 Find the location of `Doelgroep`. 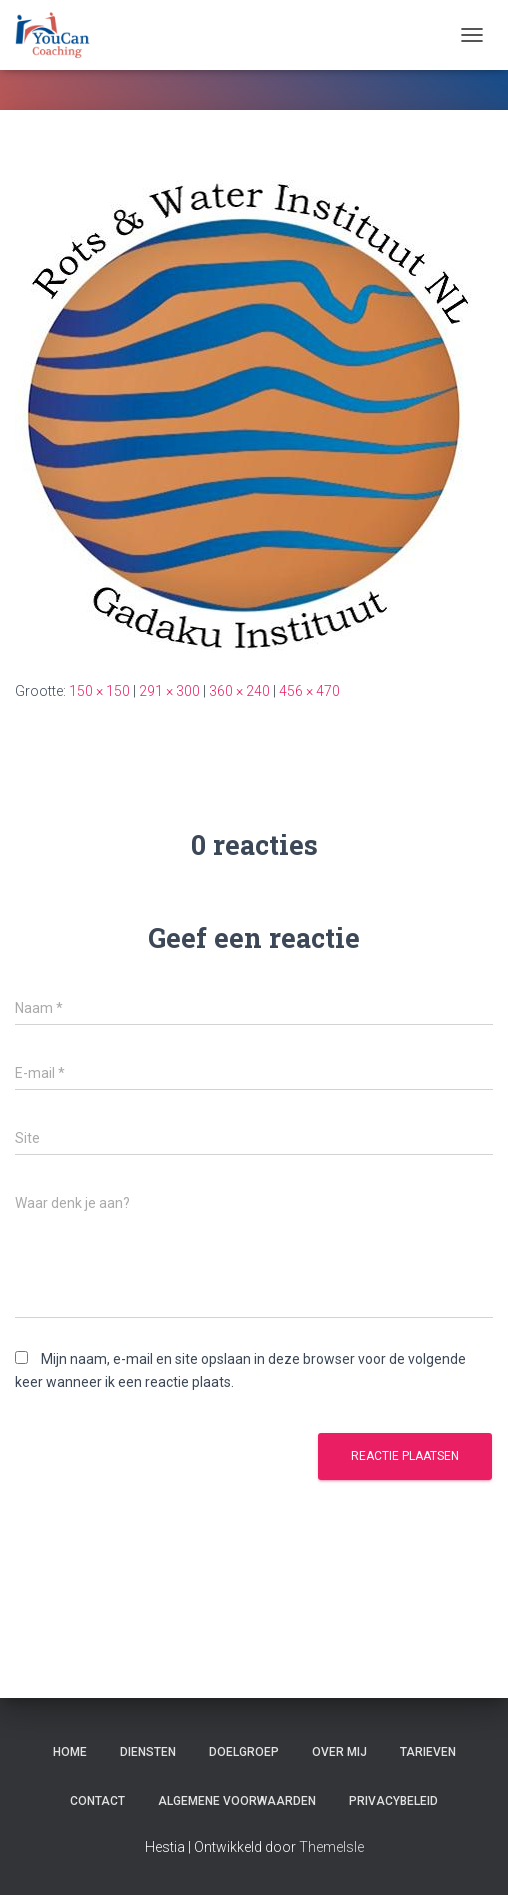

Doelgroep is located at coordinates (244, 1752).